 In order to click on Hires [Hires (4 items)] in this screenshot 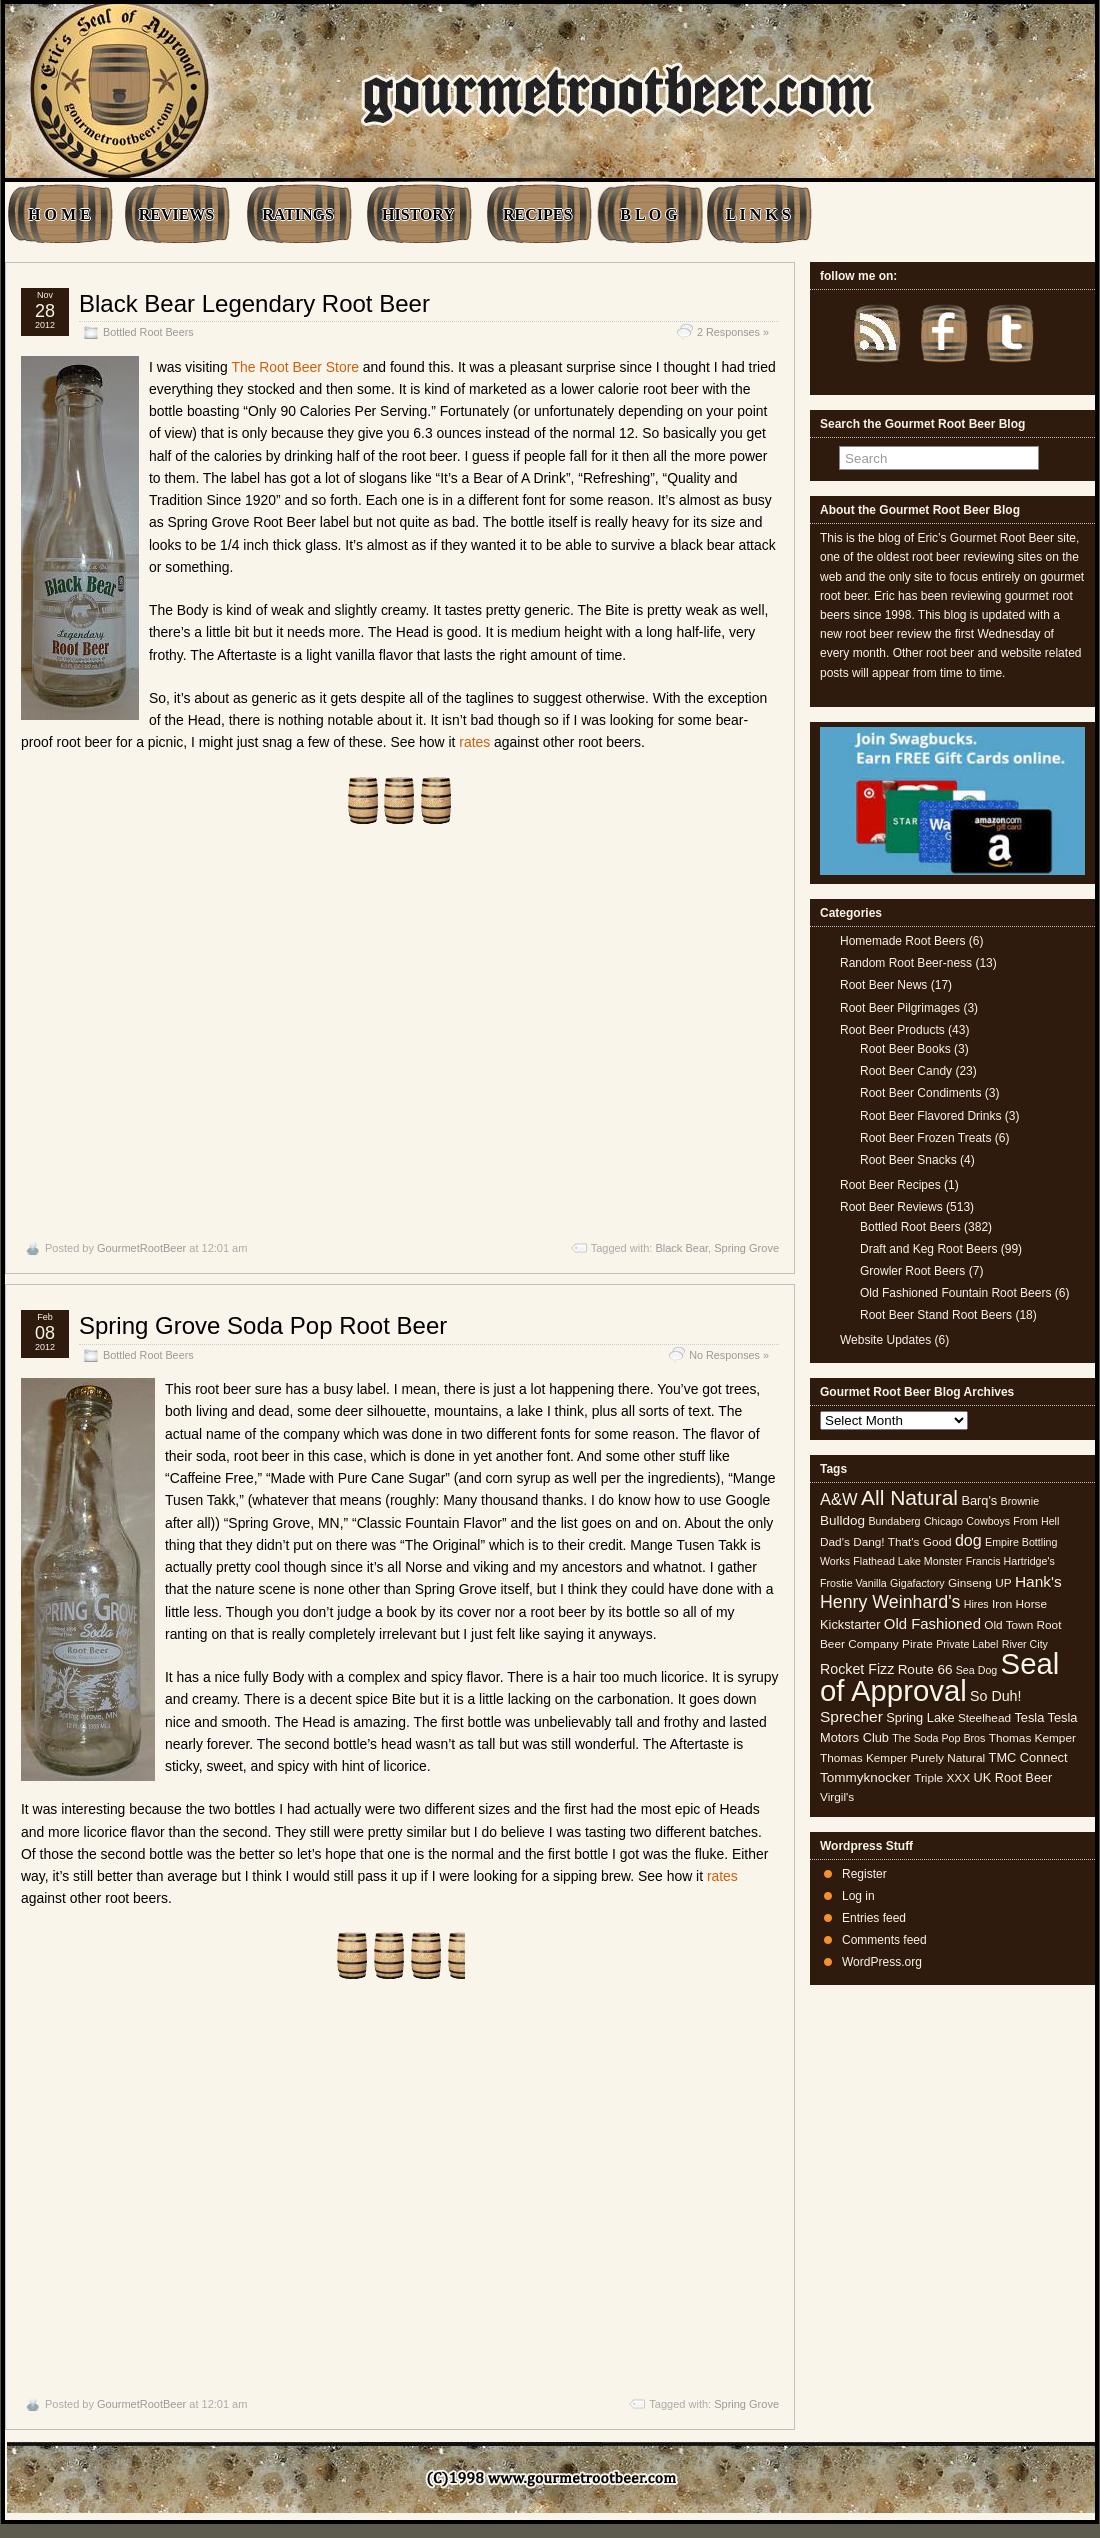, I will do `click(976, 1604)`.